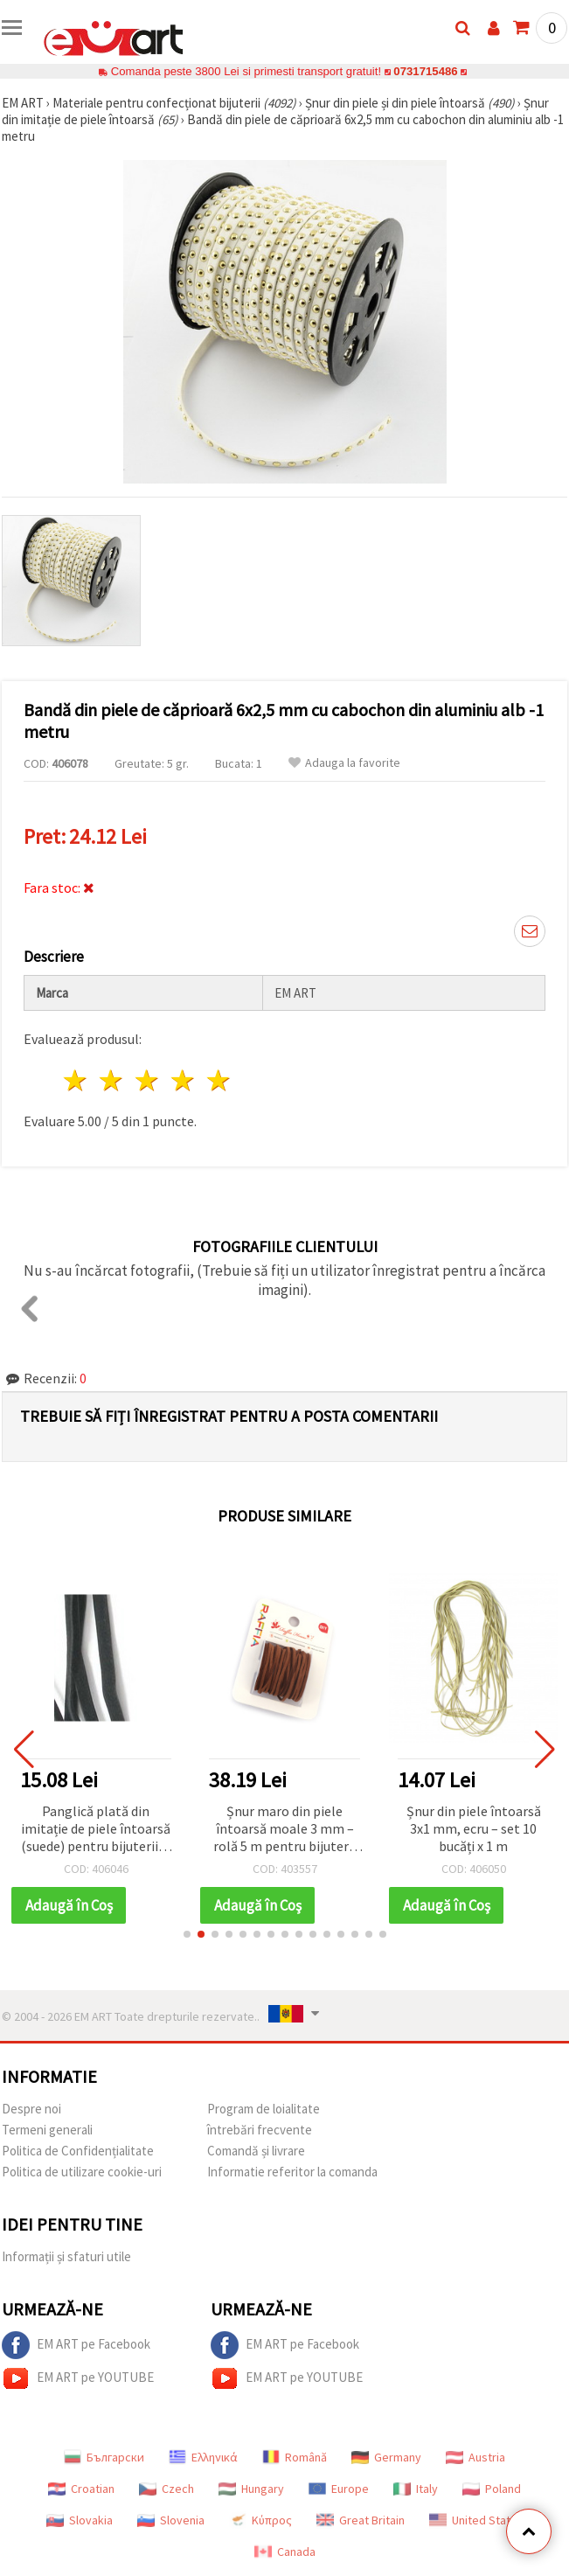  Describe the element at coordinates (31, 2108) in the screenshot. I see `Despre noi` at that location.